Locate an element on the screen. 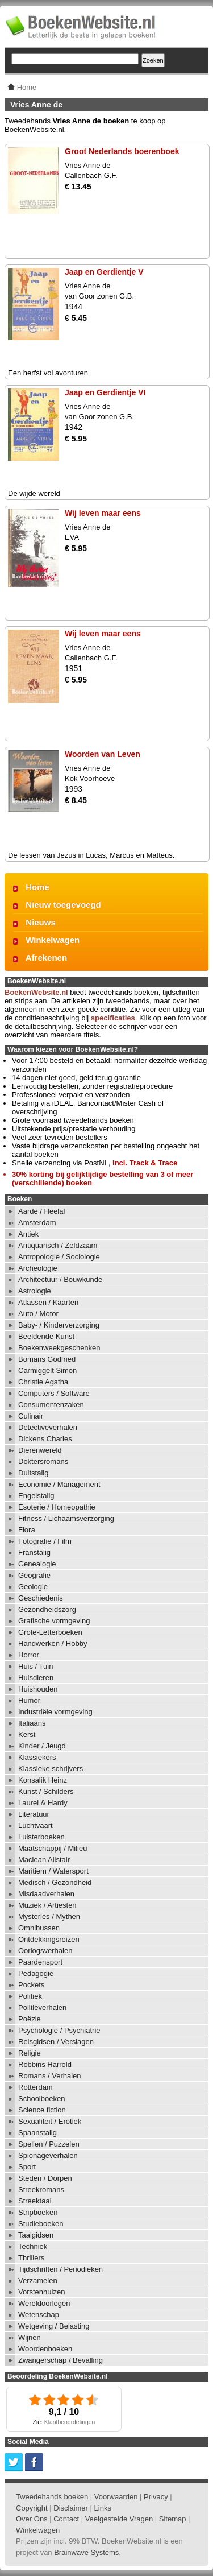 The width and height of the screenshot is (213, 2576). Flora is located at coordinates (26, 1529).